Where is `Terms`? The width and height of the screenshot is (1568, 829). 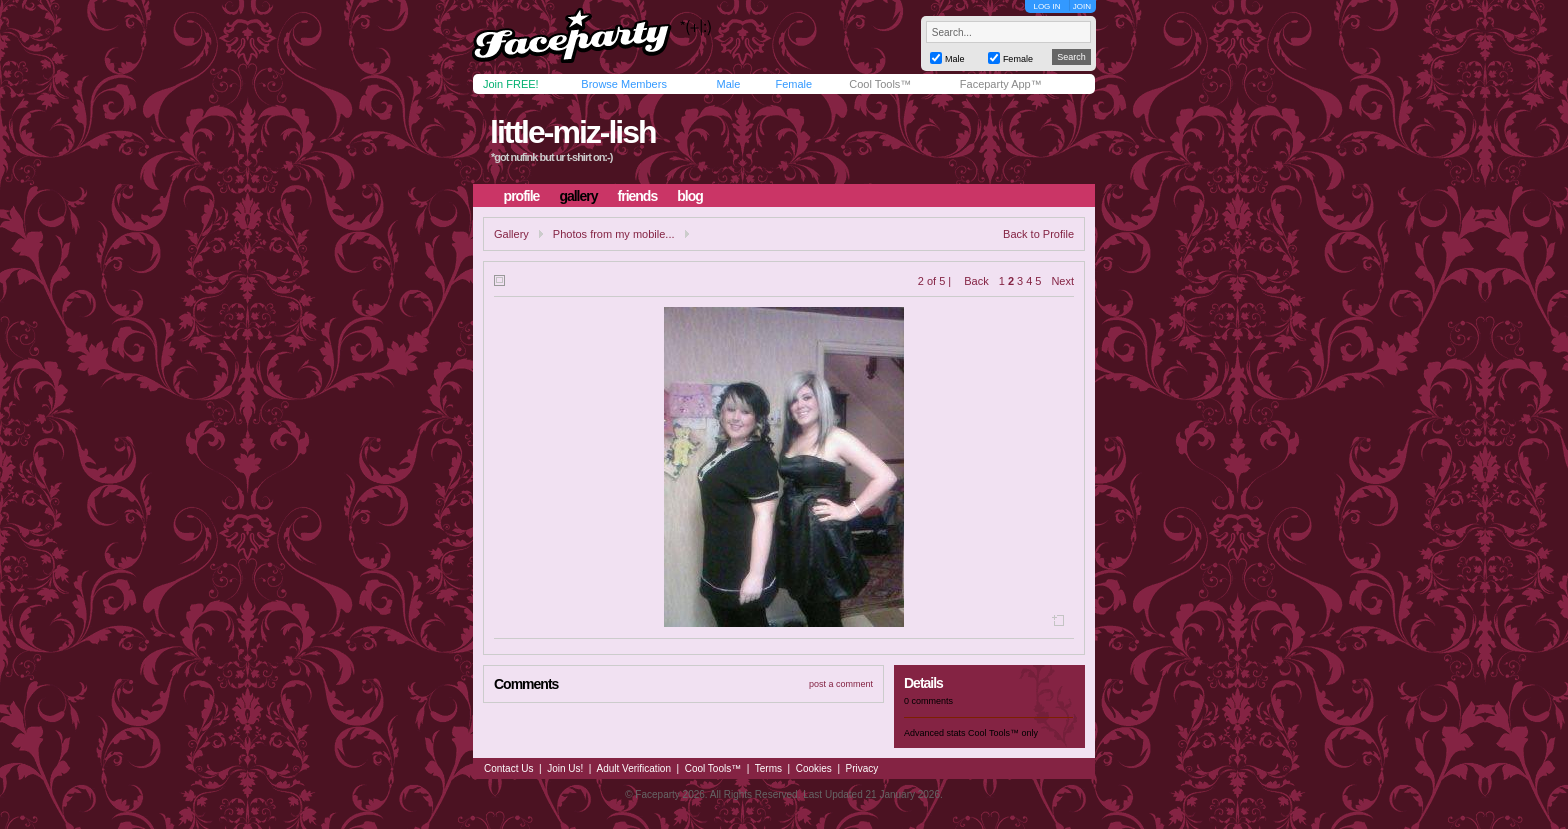
Terms is located at coordinates (768, 768).